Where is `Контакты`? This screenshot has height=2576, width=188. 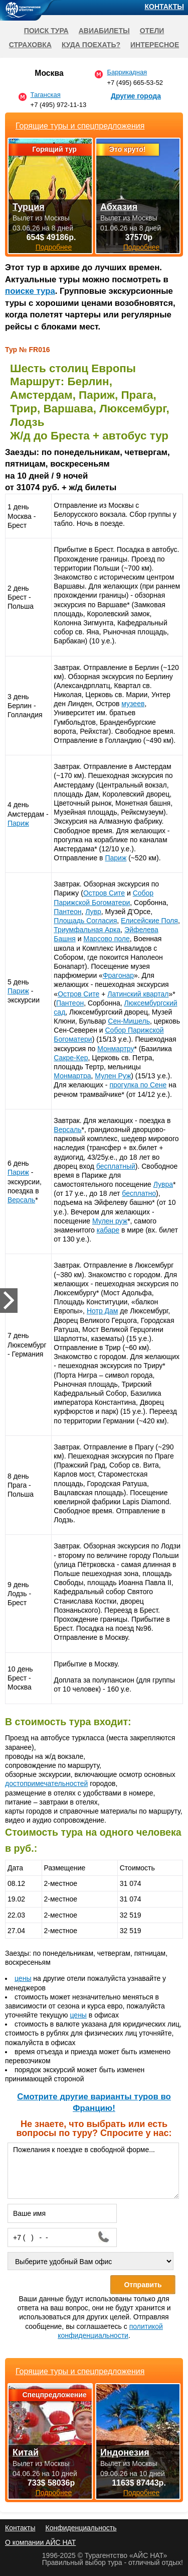 Контакты is located at coordinates (164, 7).